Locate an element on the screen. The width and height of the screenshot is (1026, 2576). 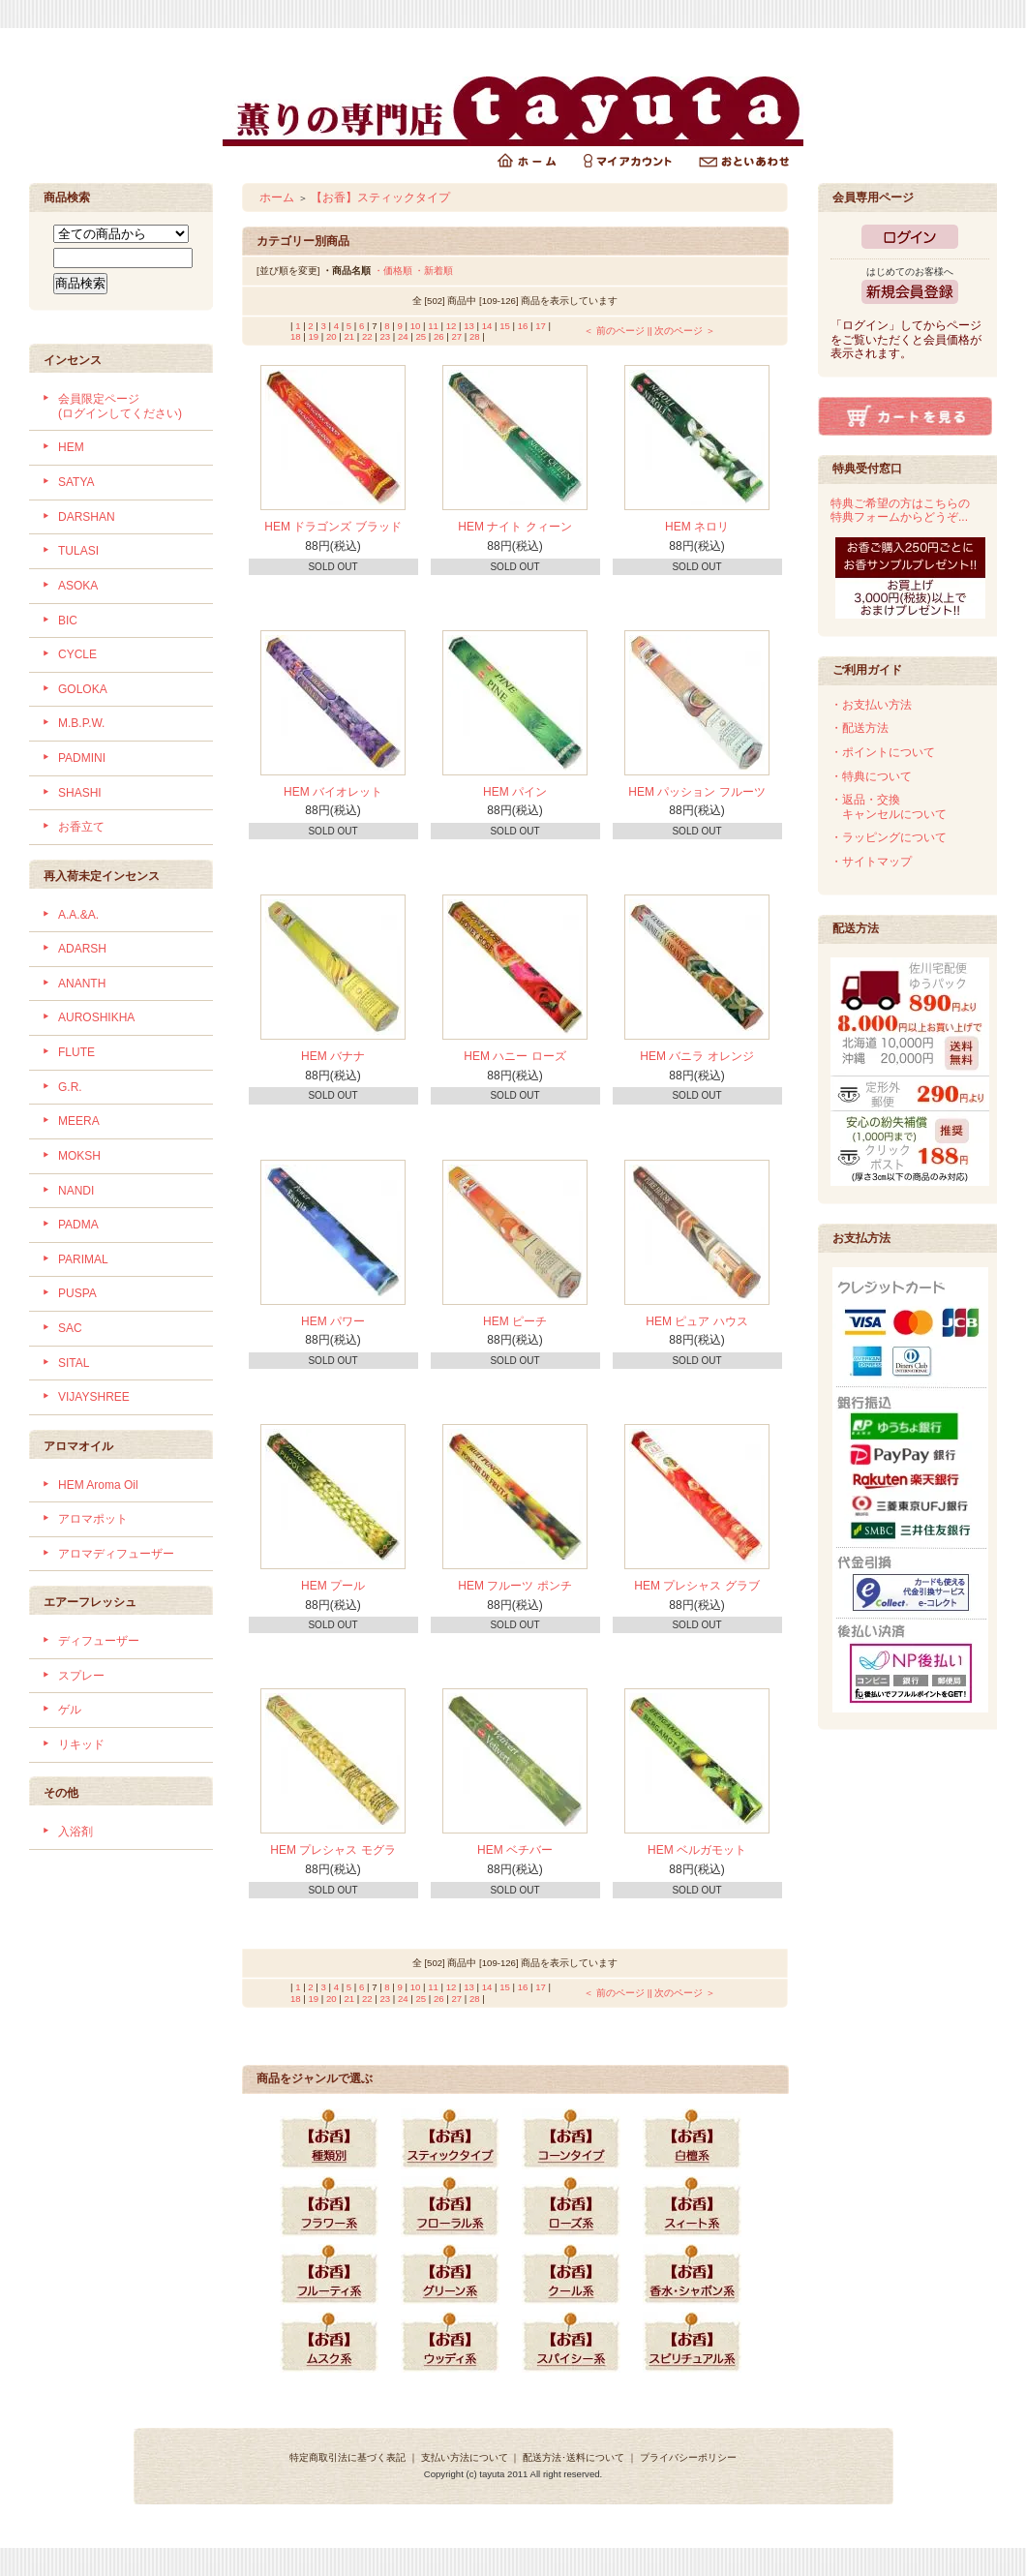
CYCLE is located at coordinates (77, 654).